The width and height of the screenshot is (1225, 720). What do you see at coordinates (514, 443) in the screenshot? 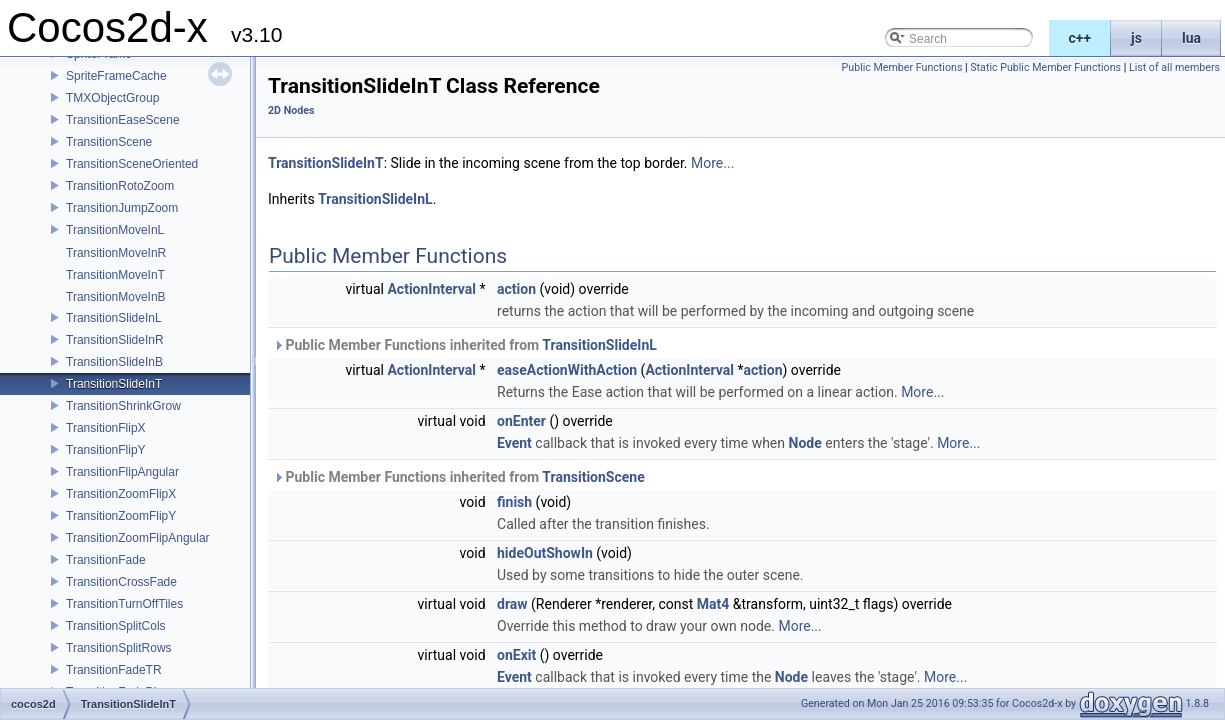
I see `Event` at bounding box center [514, 443].